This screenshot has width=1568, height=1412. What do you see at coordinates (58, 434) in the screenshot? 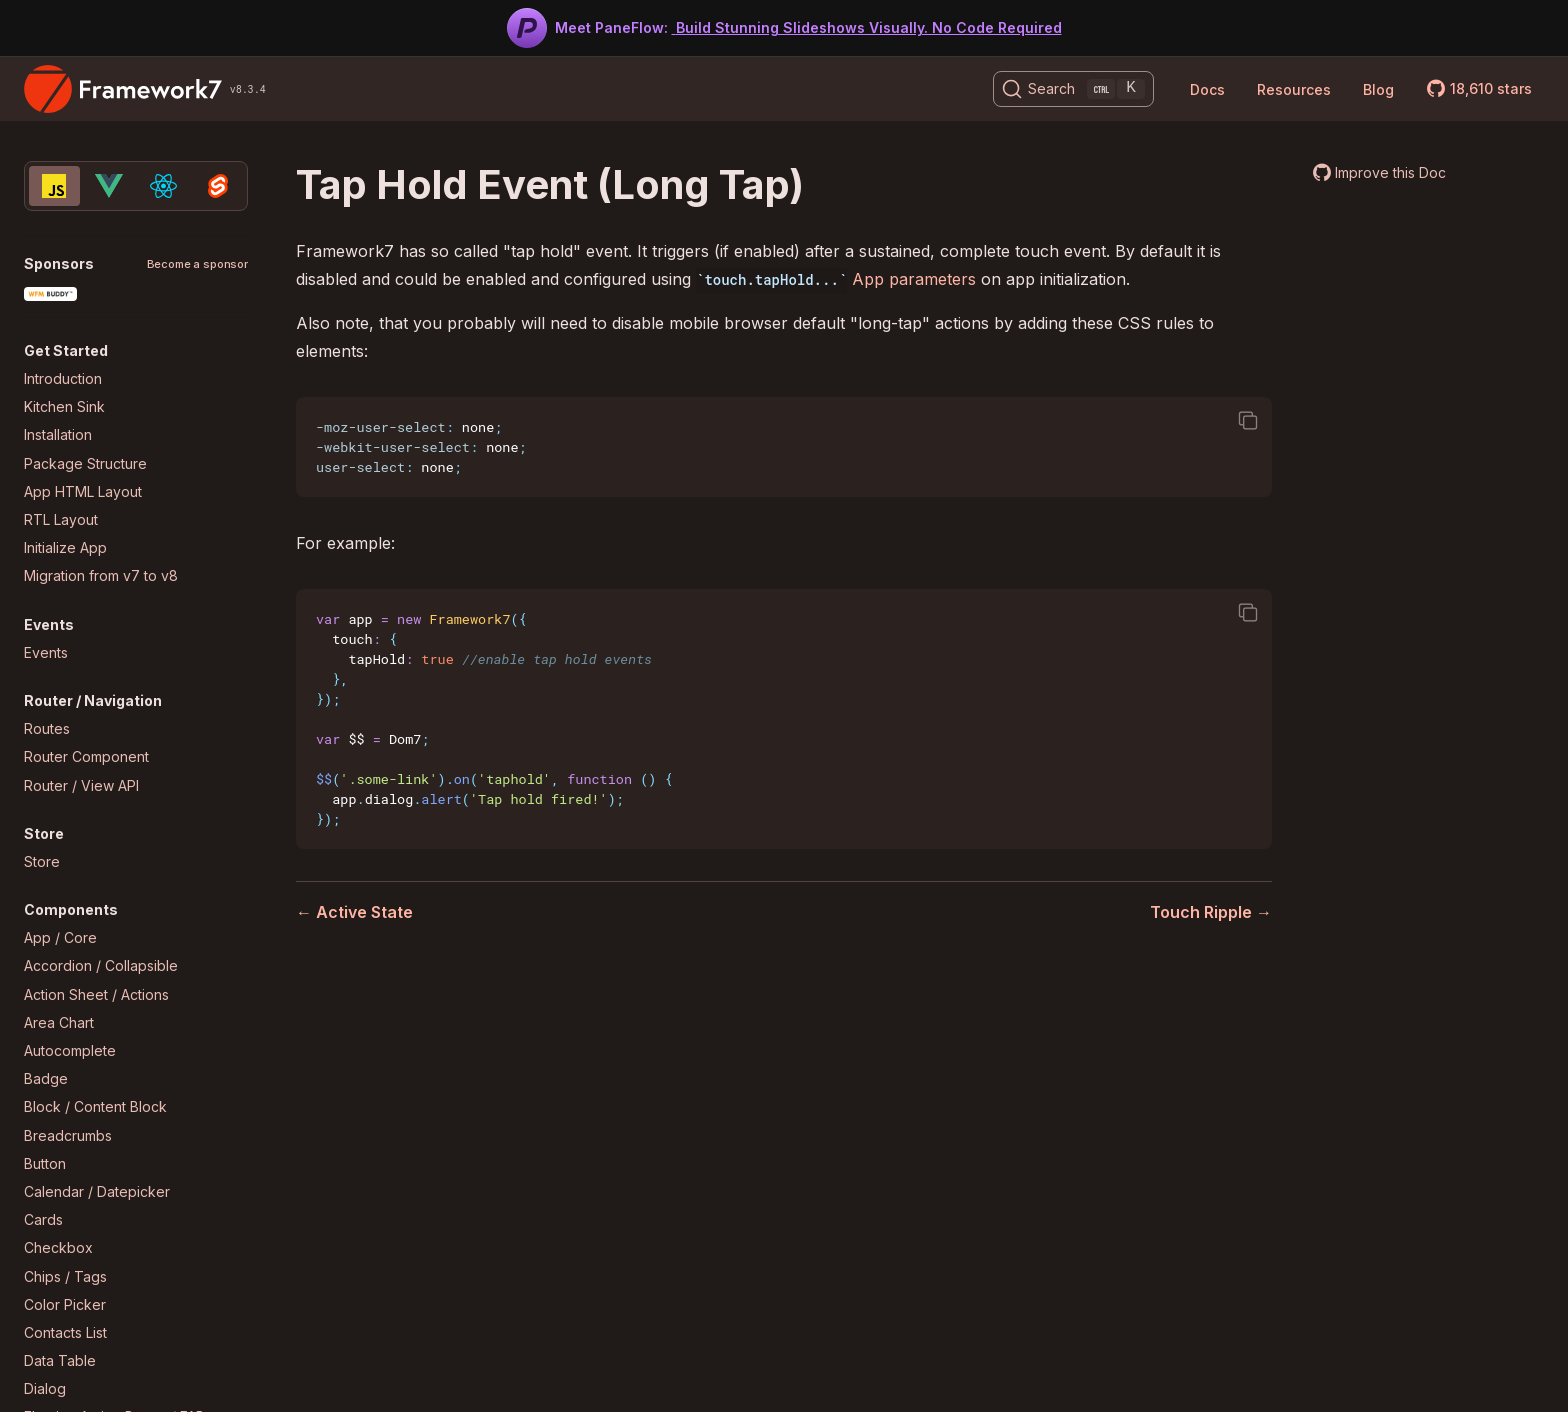
I see `Installation` at bounding box center [58, 434].